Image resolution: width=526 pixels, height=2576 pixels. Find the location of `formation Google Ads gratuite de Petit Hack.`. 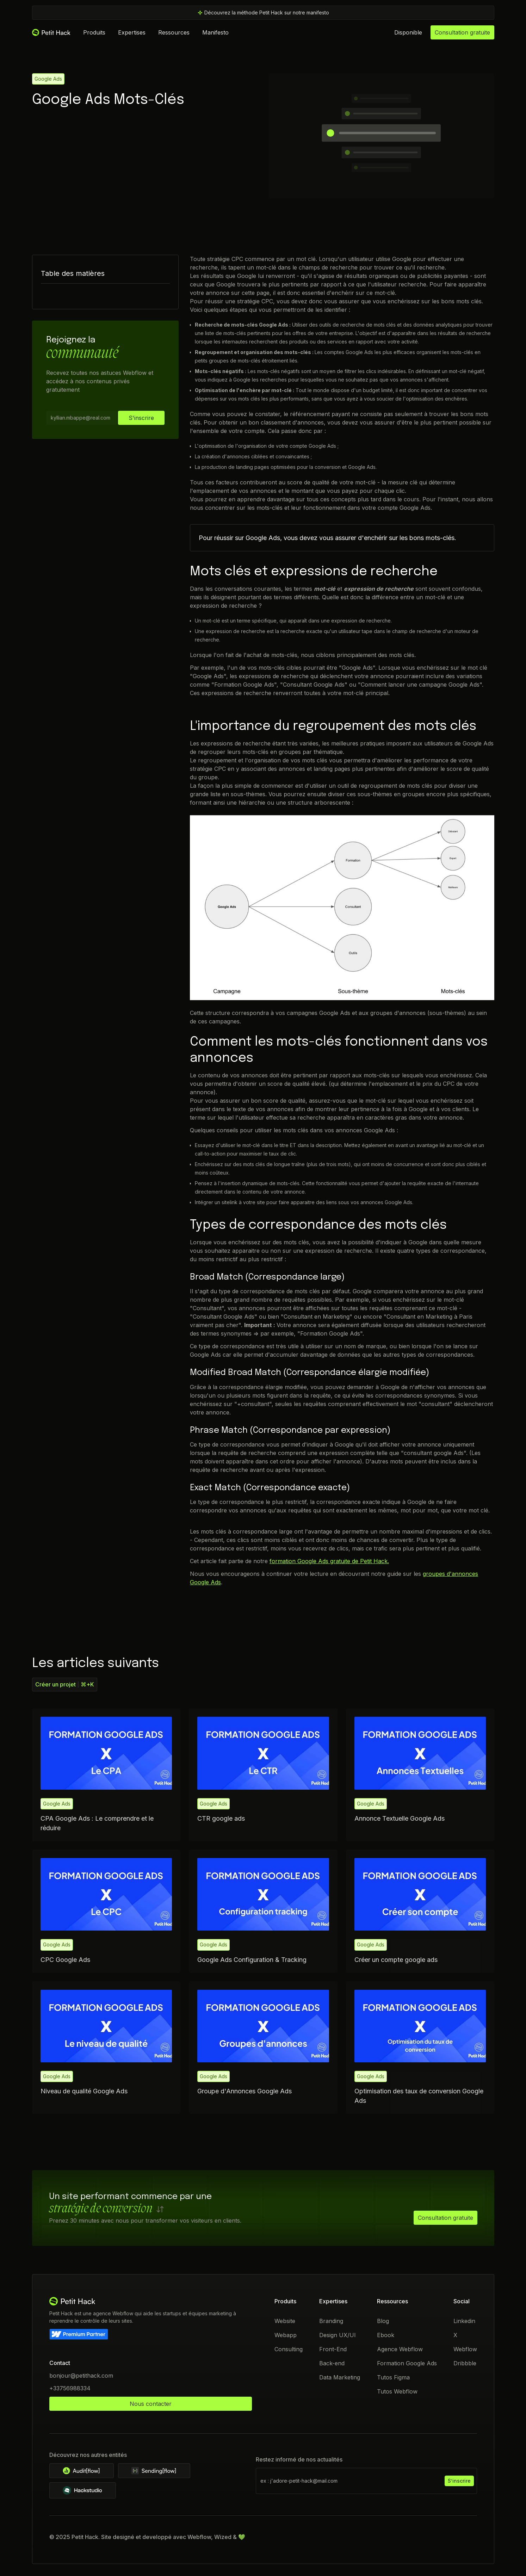

formation Google Ads gratuite de Petit Hack. is located at coordinates (329, 1561).